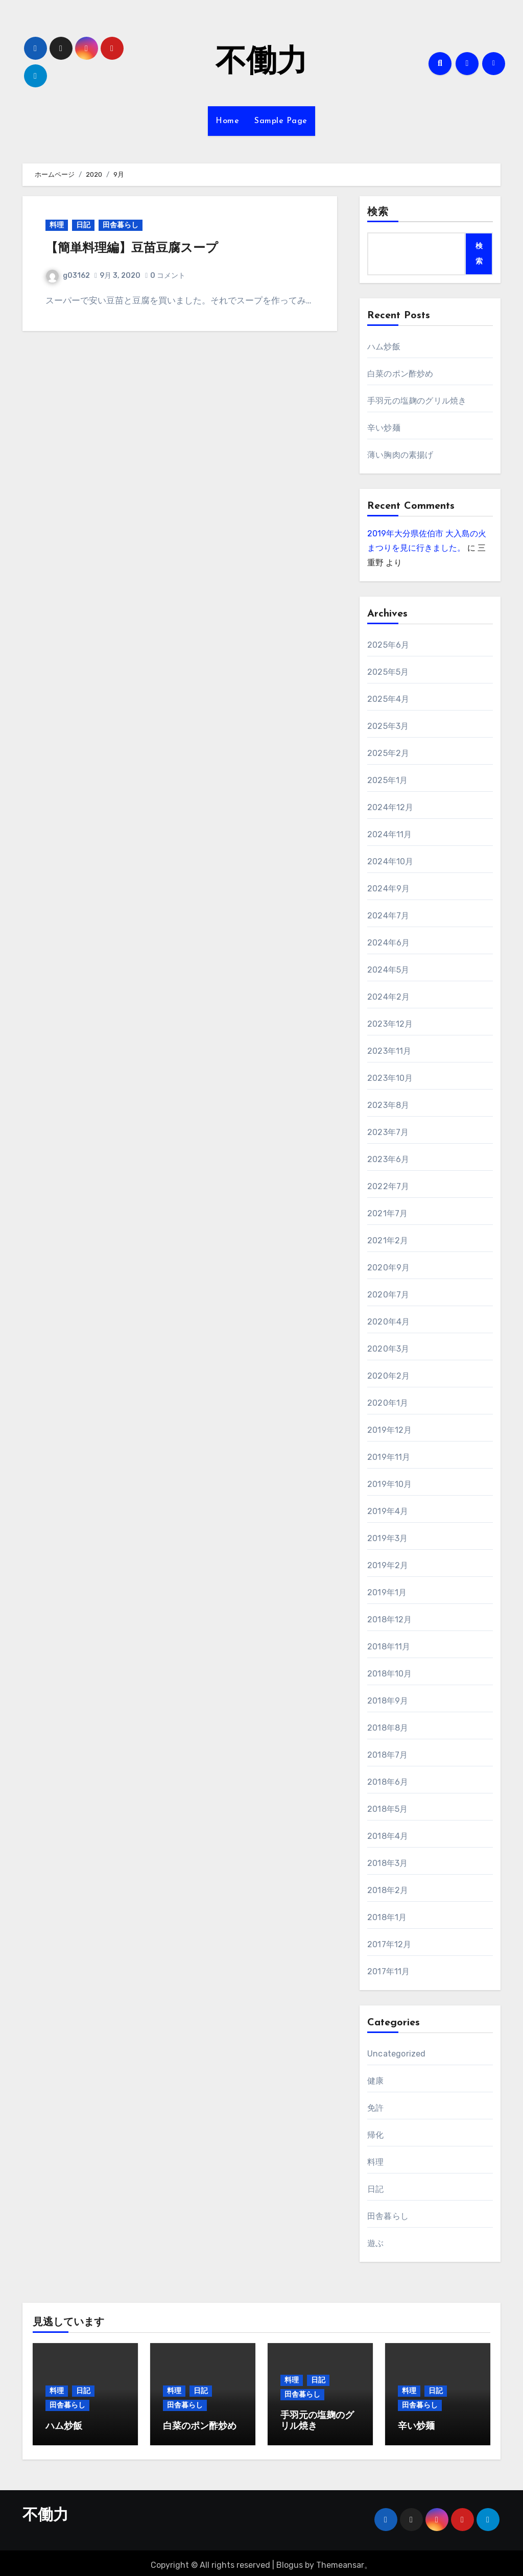 Image resolution: width=523 pixels, height=2576 pixels. I want to click on 2020年3月, so click(388, 1349).